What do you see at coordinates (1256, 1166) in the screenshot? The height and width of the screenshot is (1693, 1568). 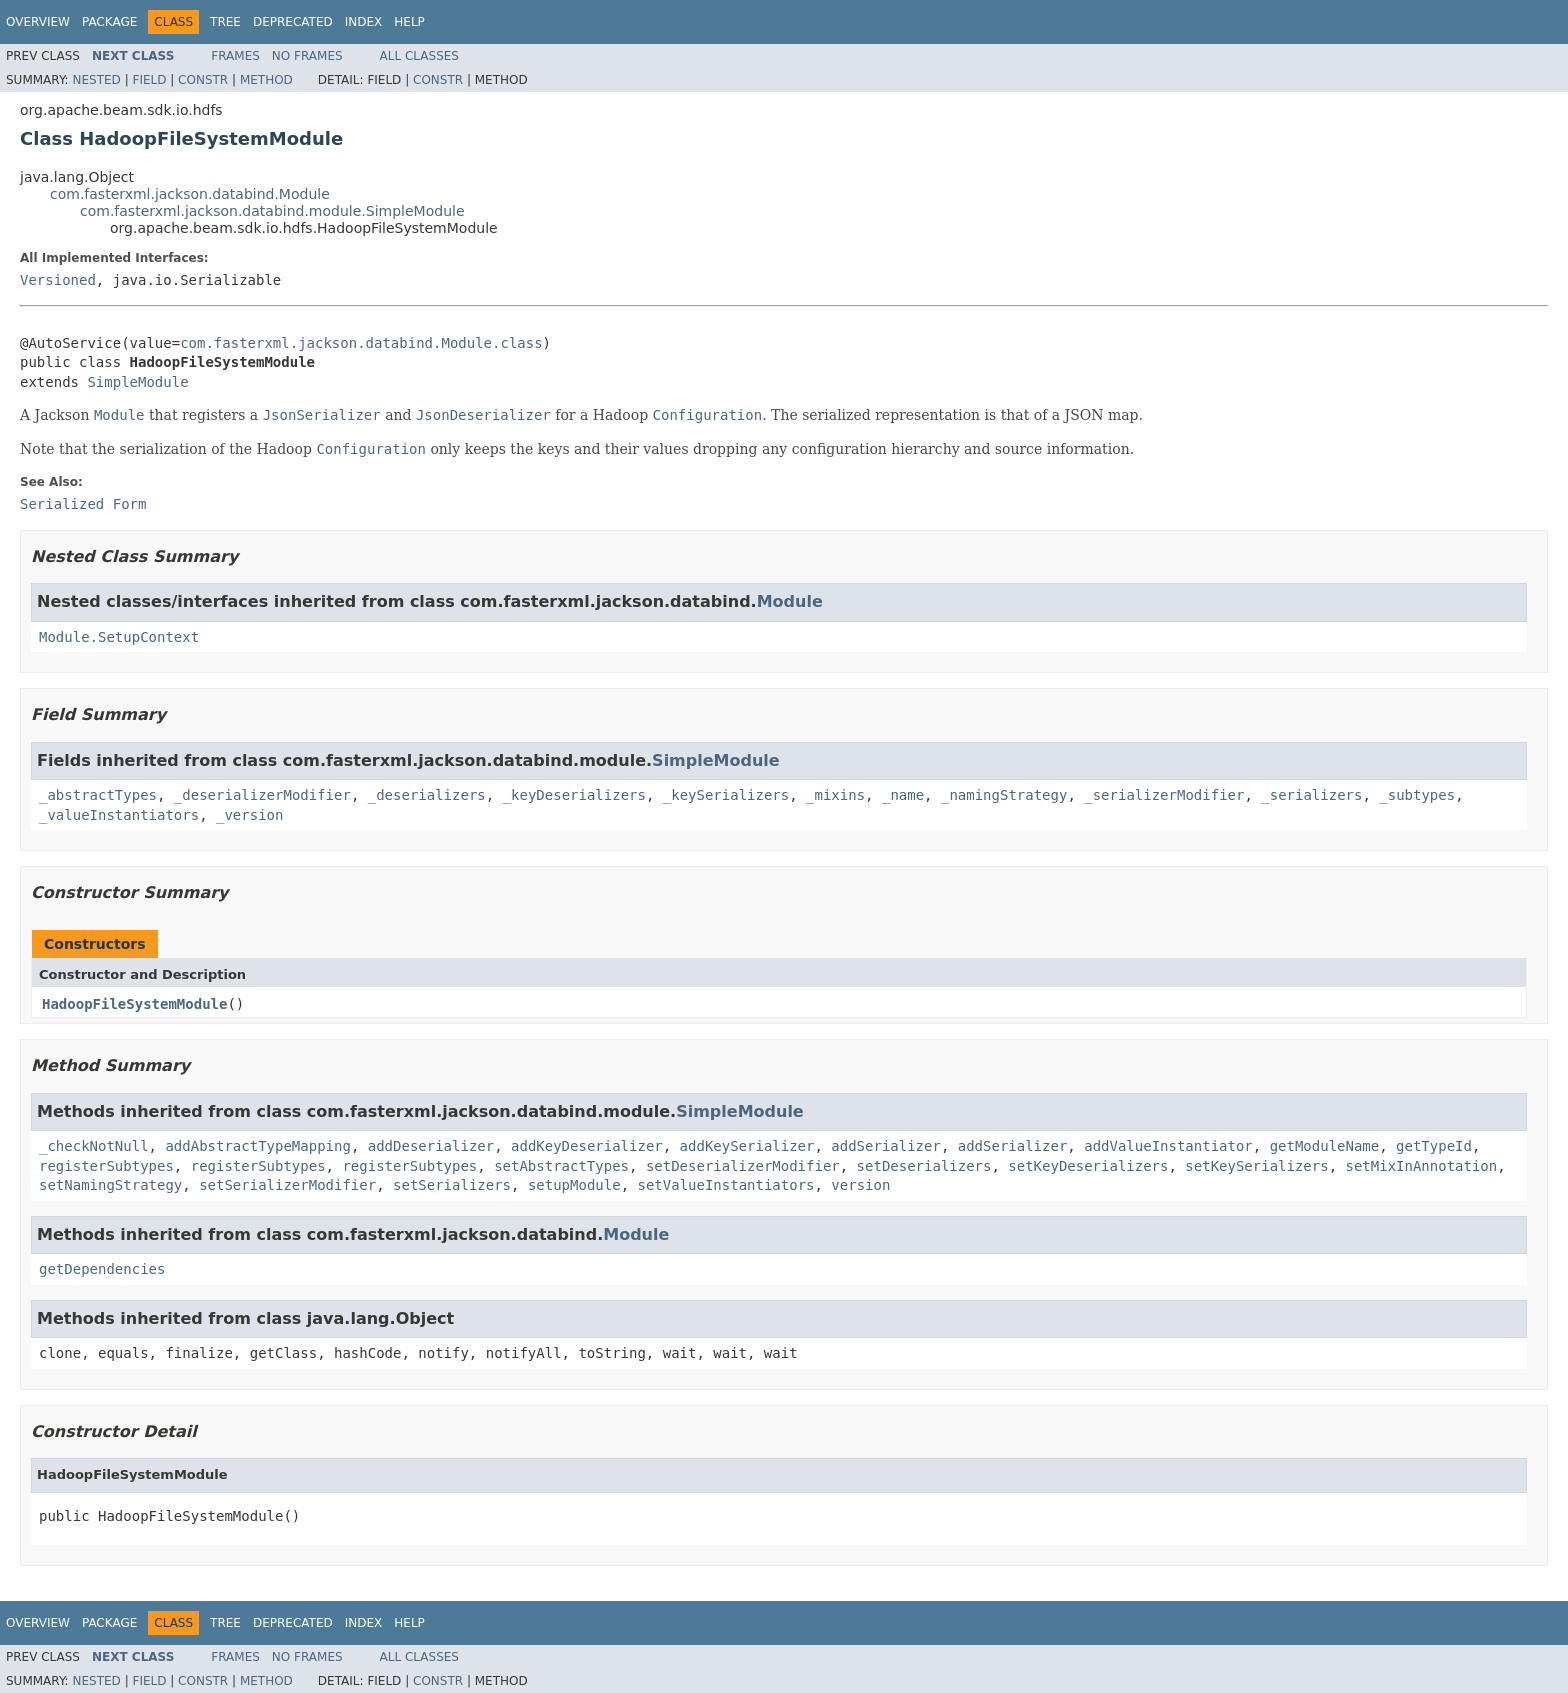 I see `setKeySerializers` at bounding box center [1256, 1166].